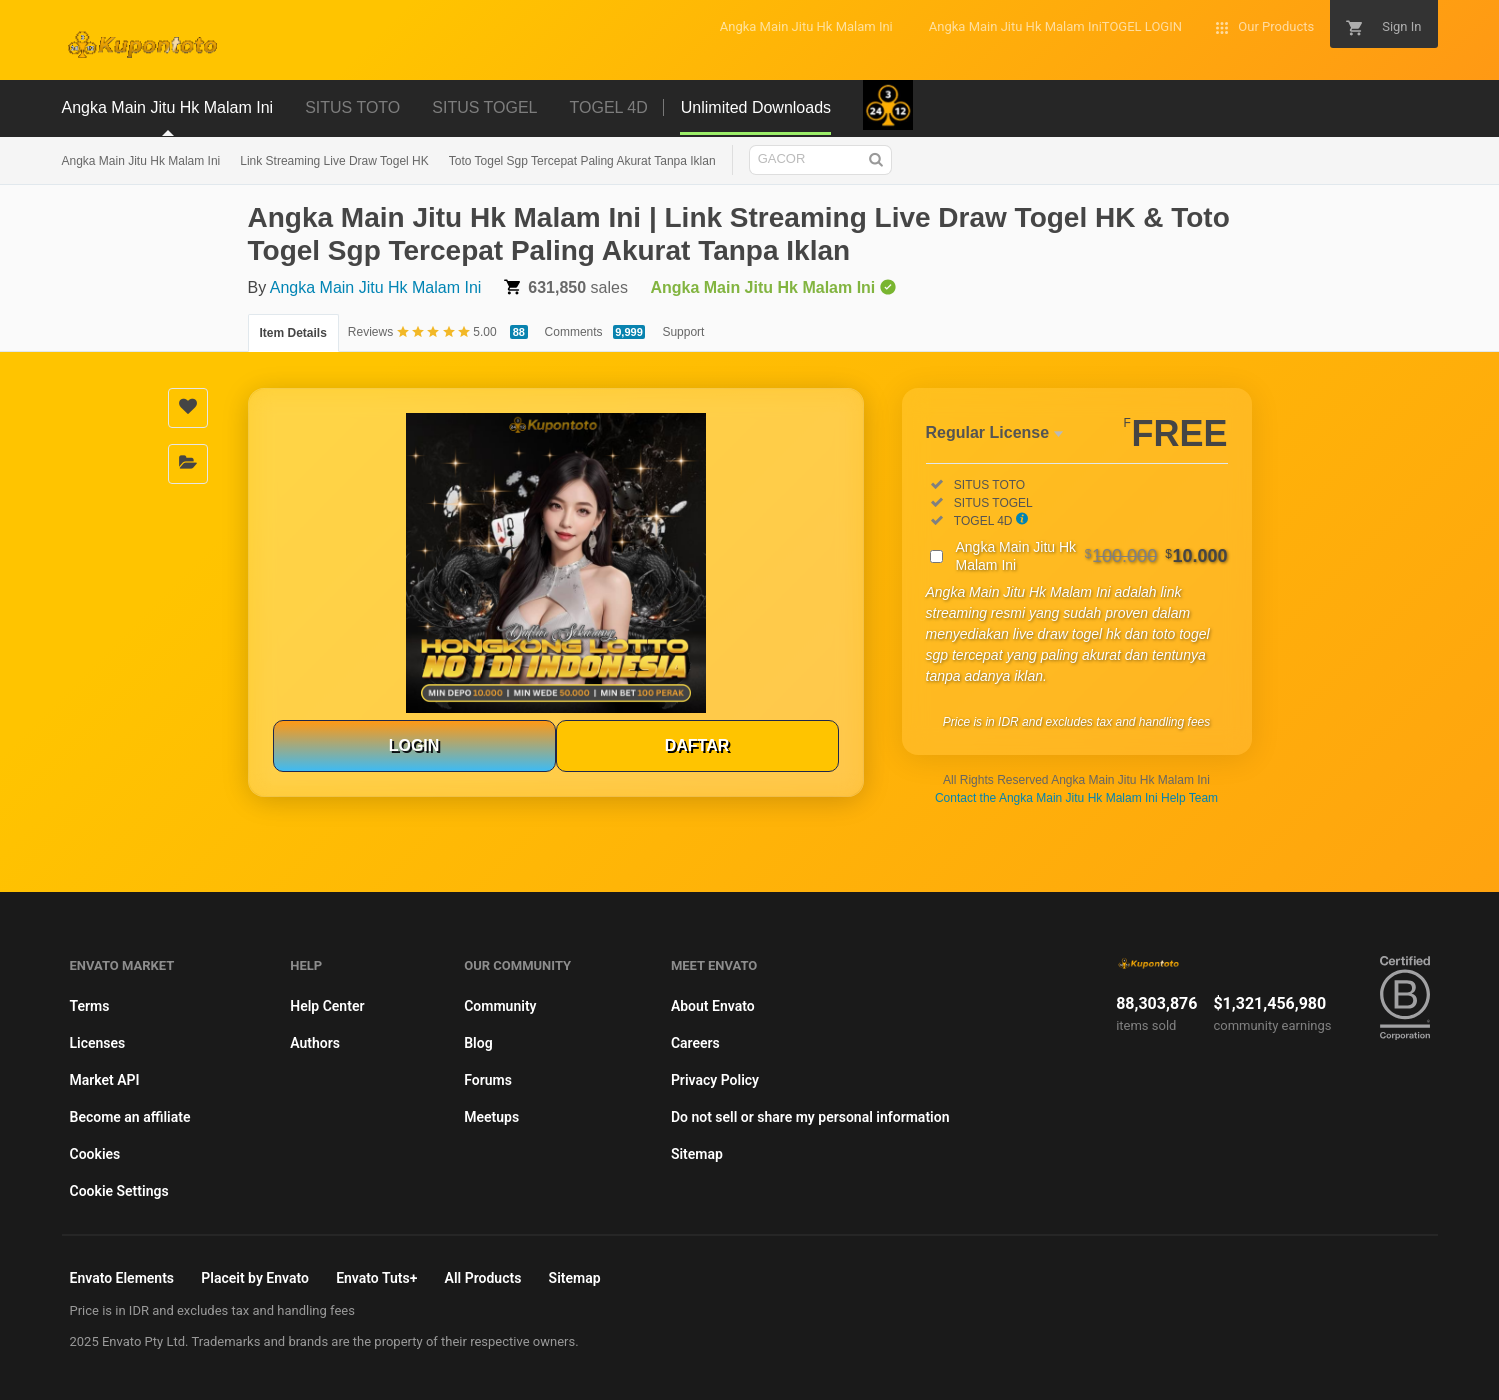 This screenshot has height=1400, width=1499. What do you see at coordinates (122, 1278) in the screenshot?
I see `Envato Elements` at bounding box center [122, 1278].